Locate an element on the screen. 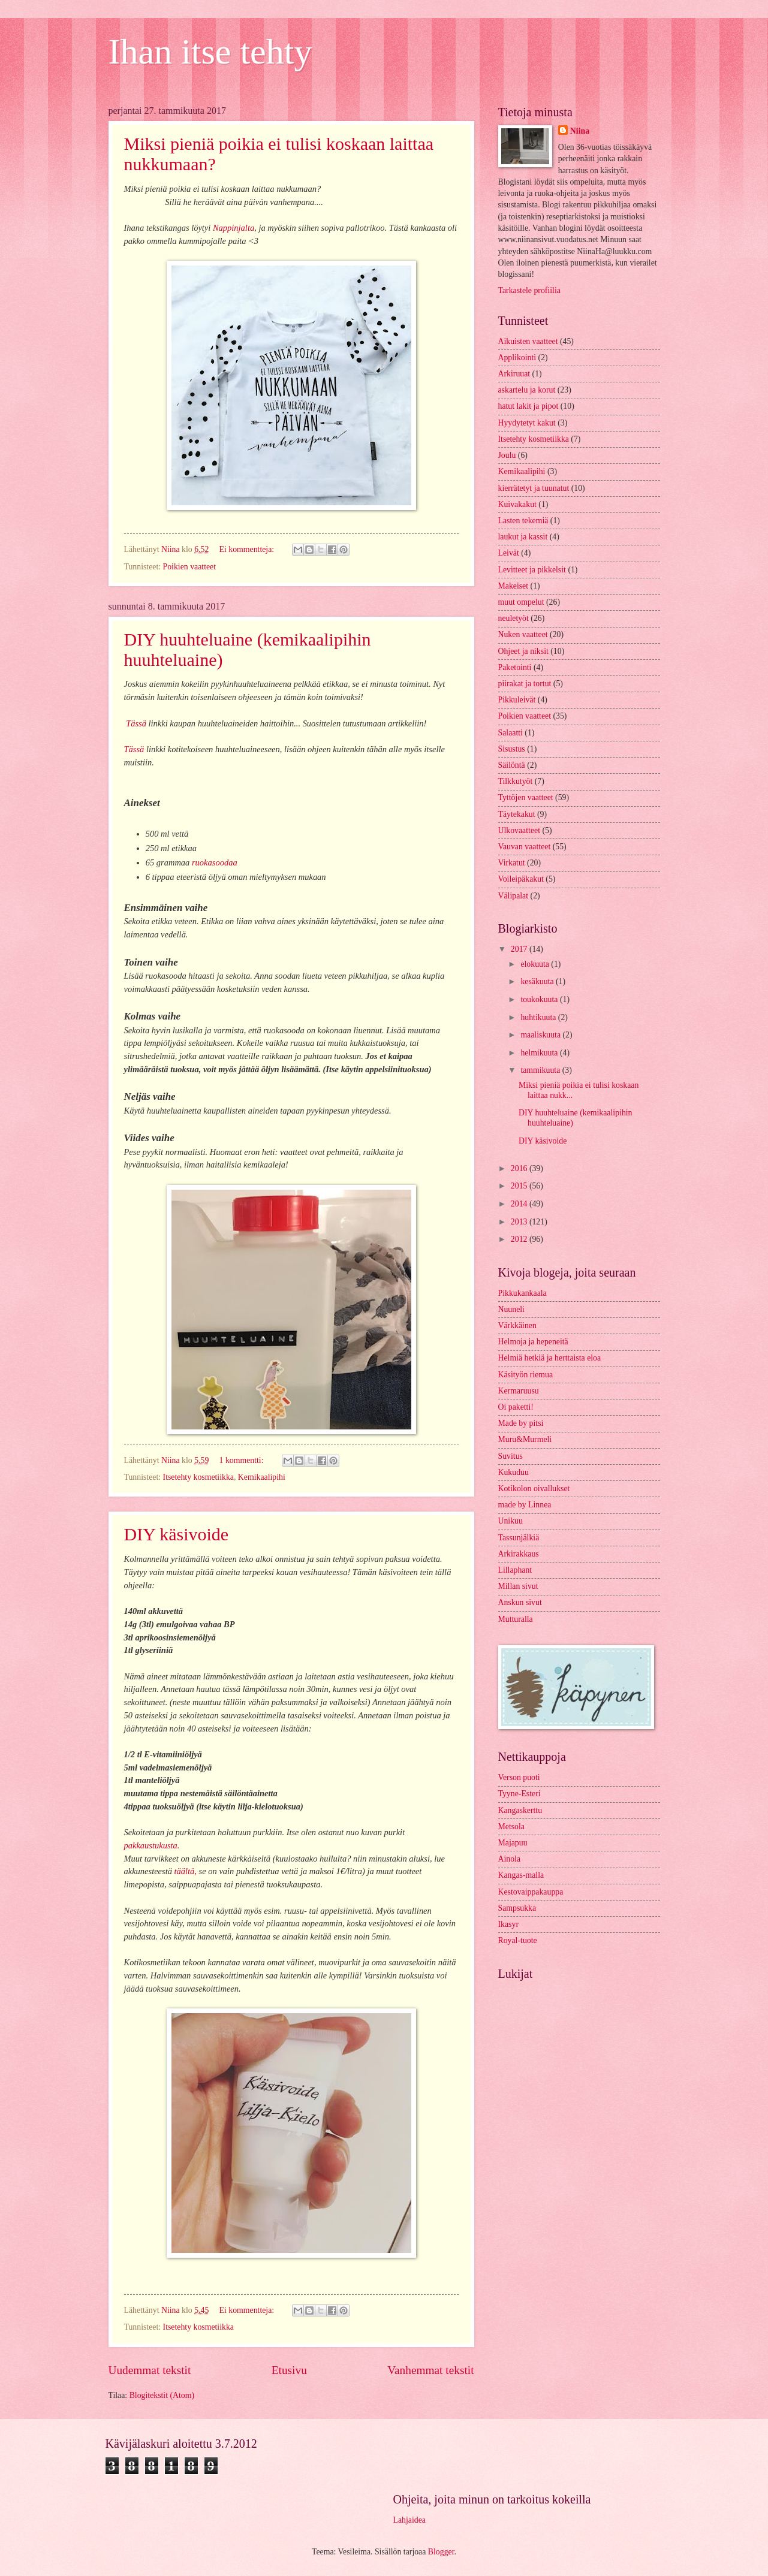  Itsetehty kosmetiikka is located at coordinates (198, 1477).